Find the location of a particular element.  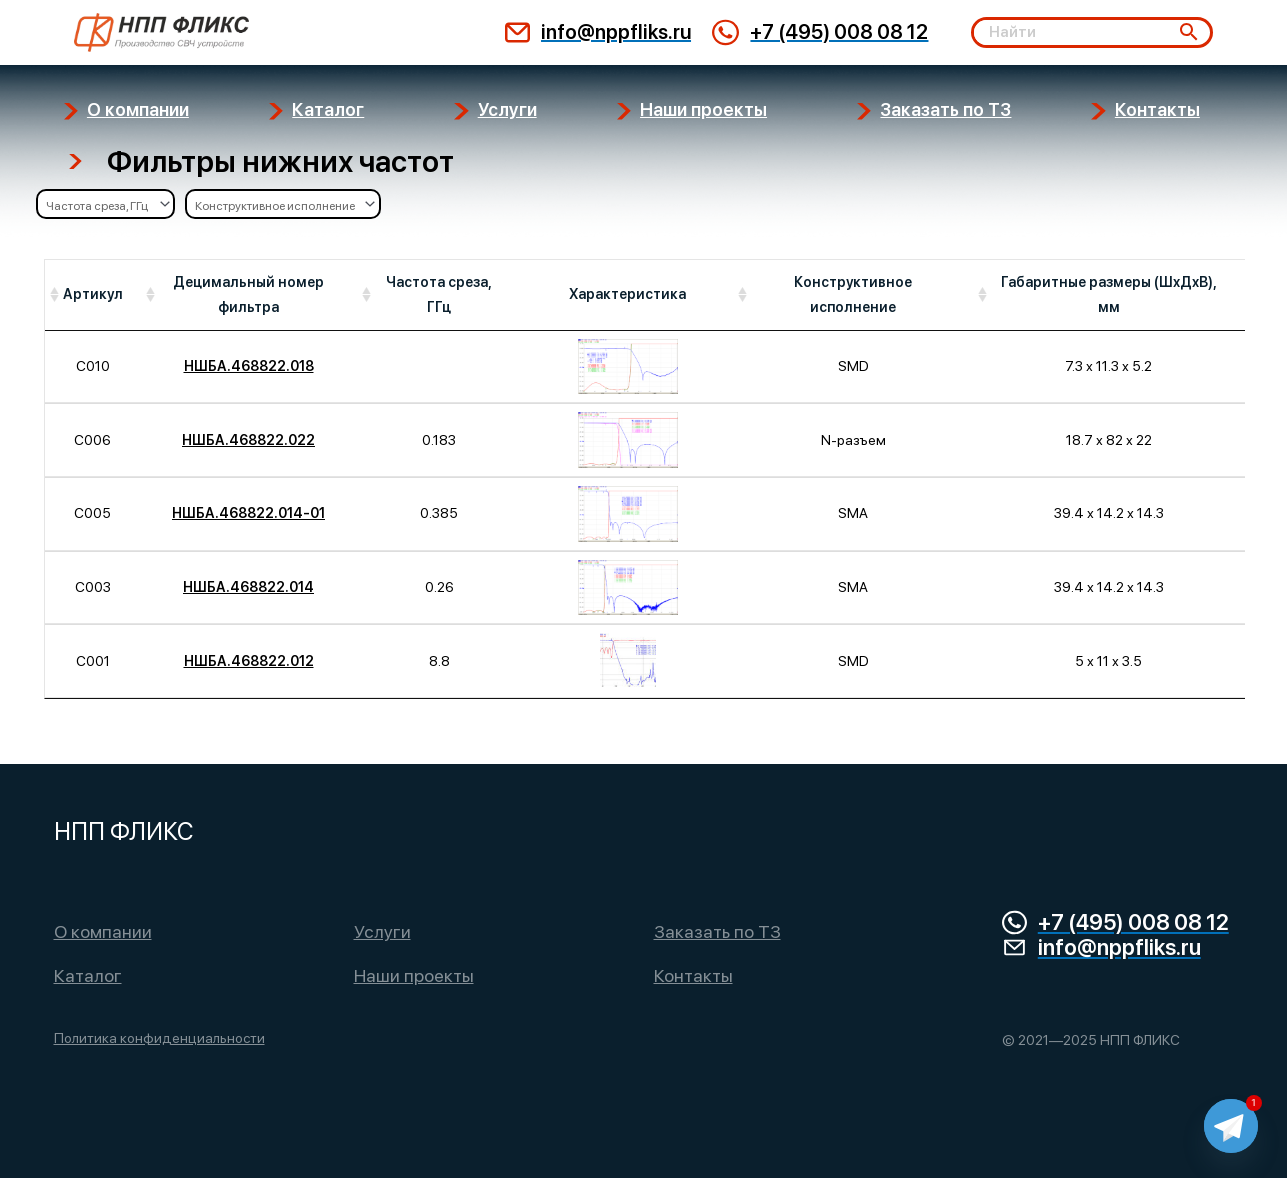

[Telegram] is located at coordinates (1231, 1126).